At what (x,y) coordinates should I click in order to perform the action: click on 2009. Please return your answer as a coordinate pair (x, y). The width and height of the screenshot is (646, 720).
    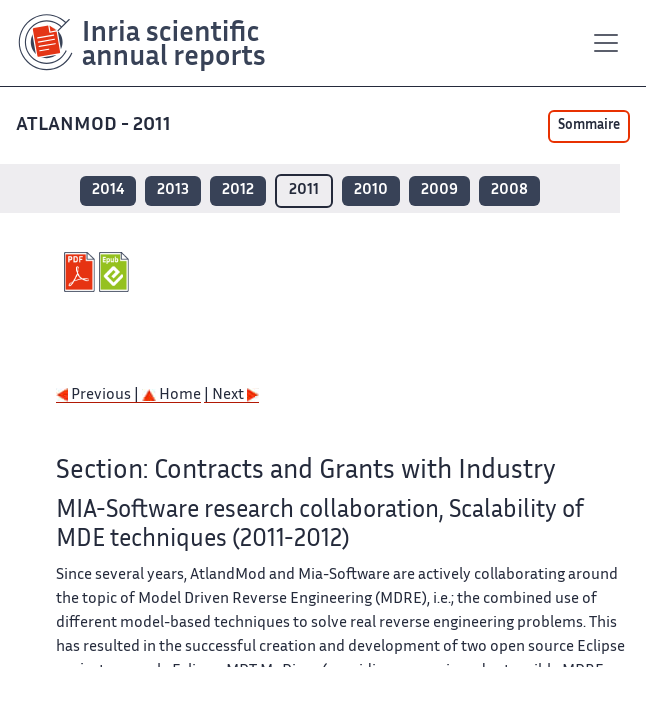
    Looking at the image, I should click on (439, 190).